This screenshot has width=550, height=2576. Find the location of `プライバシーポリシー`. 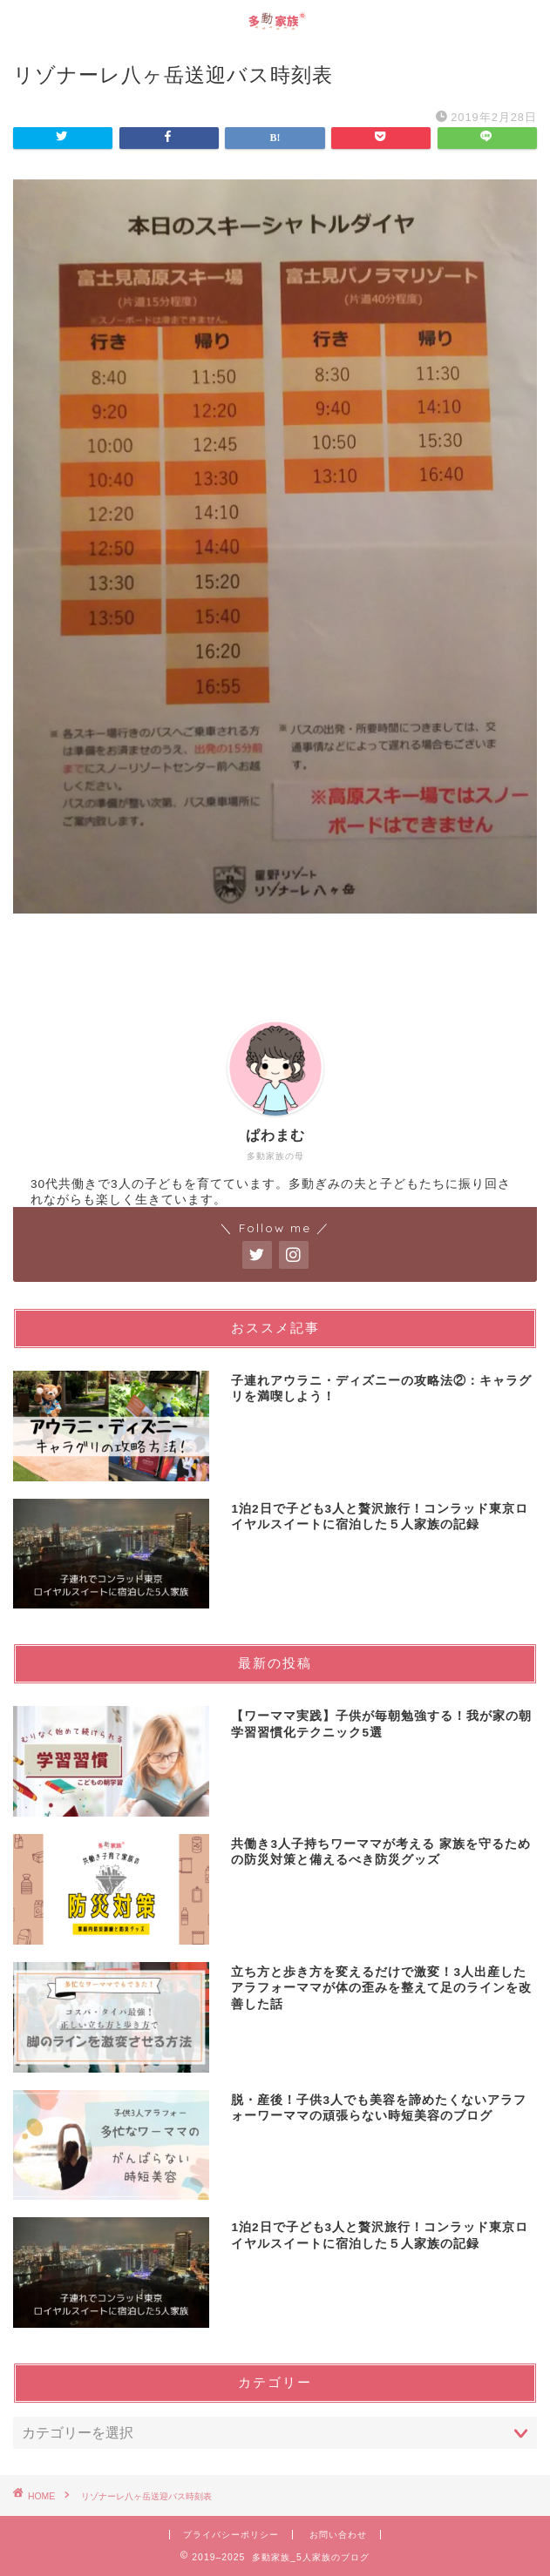

プライバシーポリシー is located at coordinates (231, 2534).